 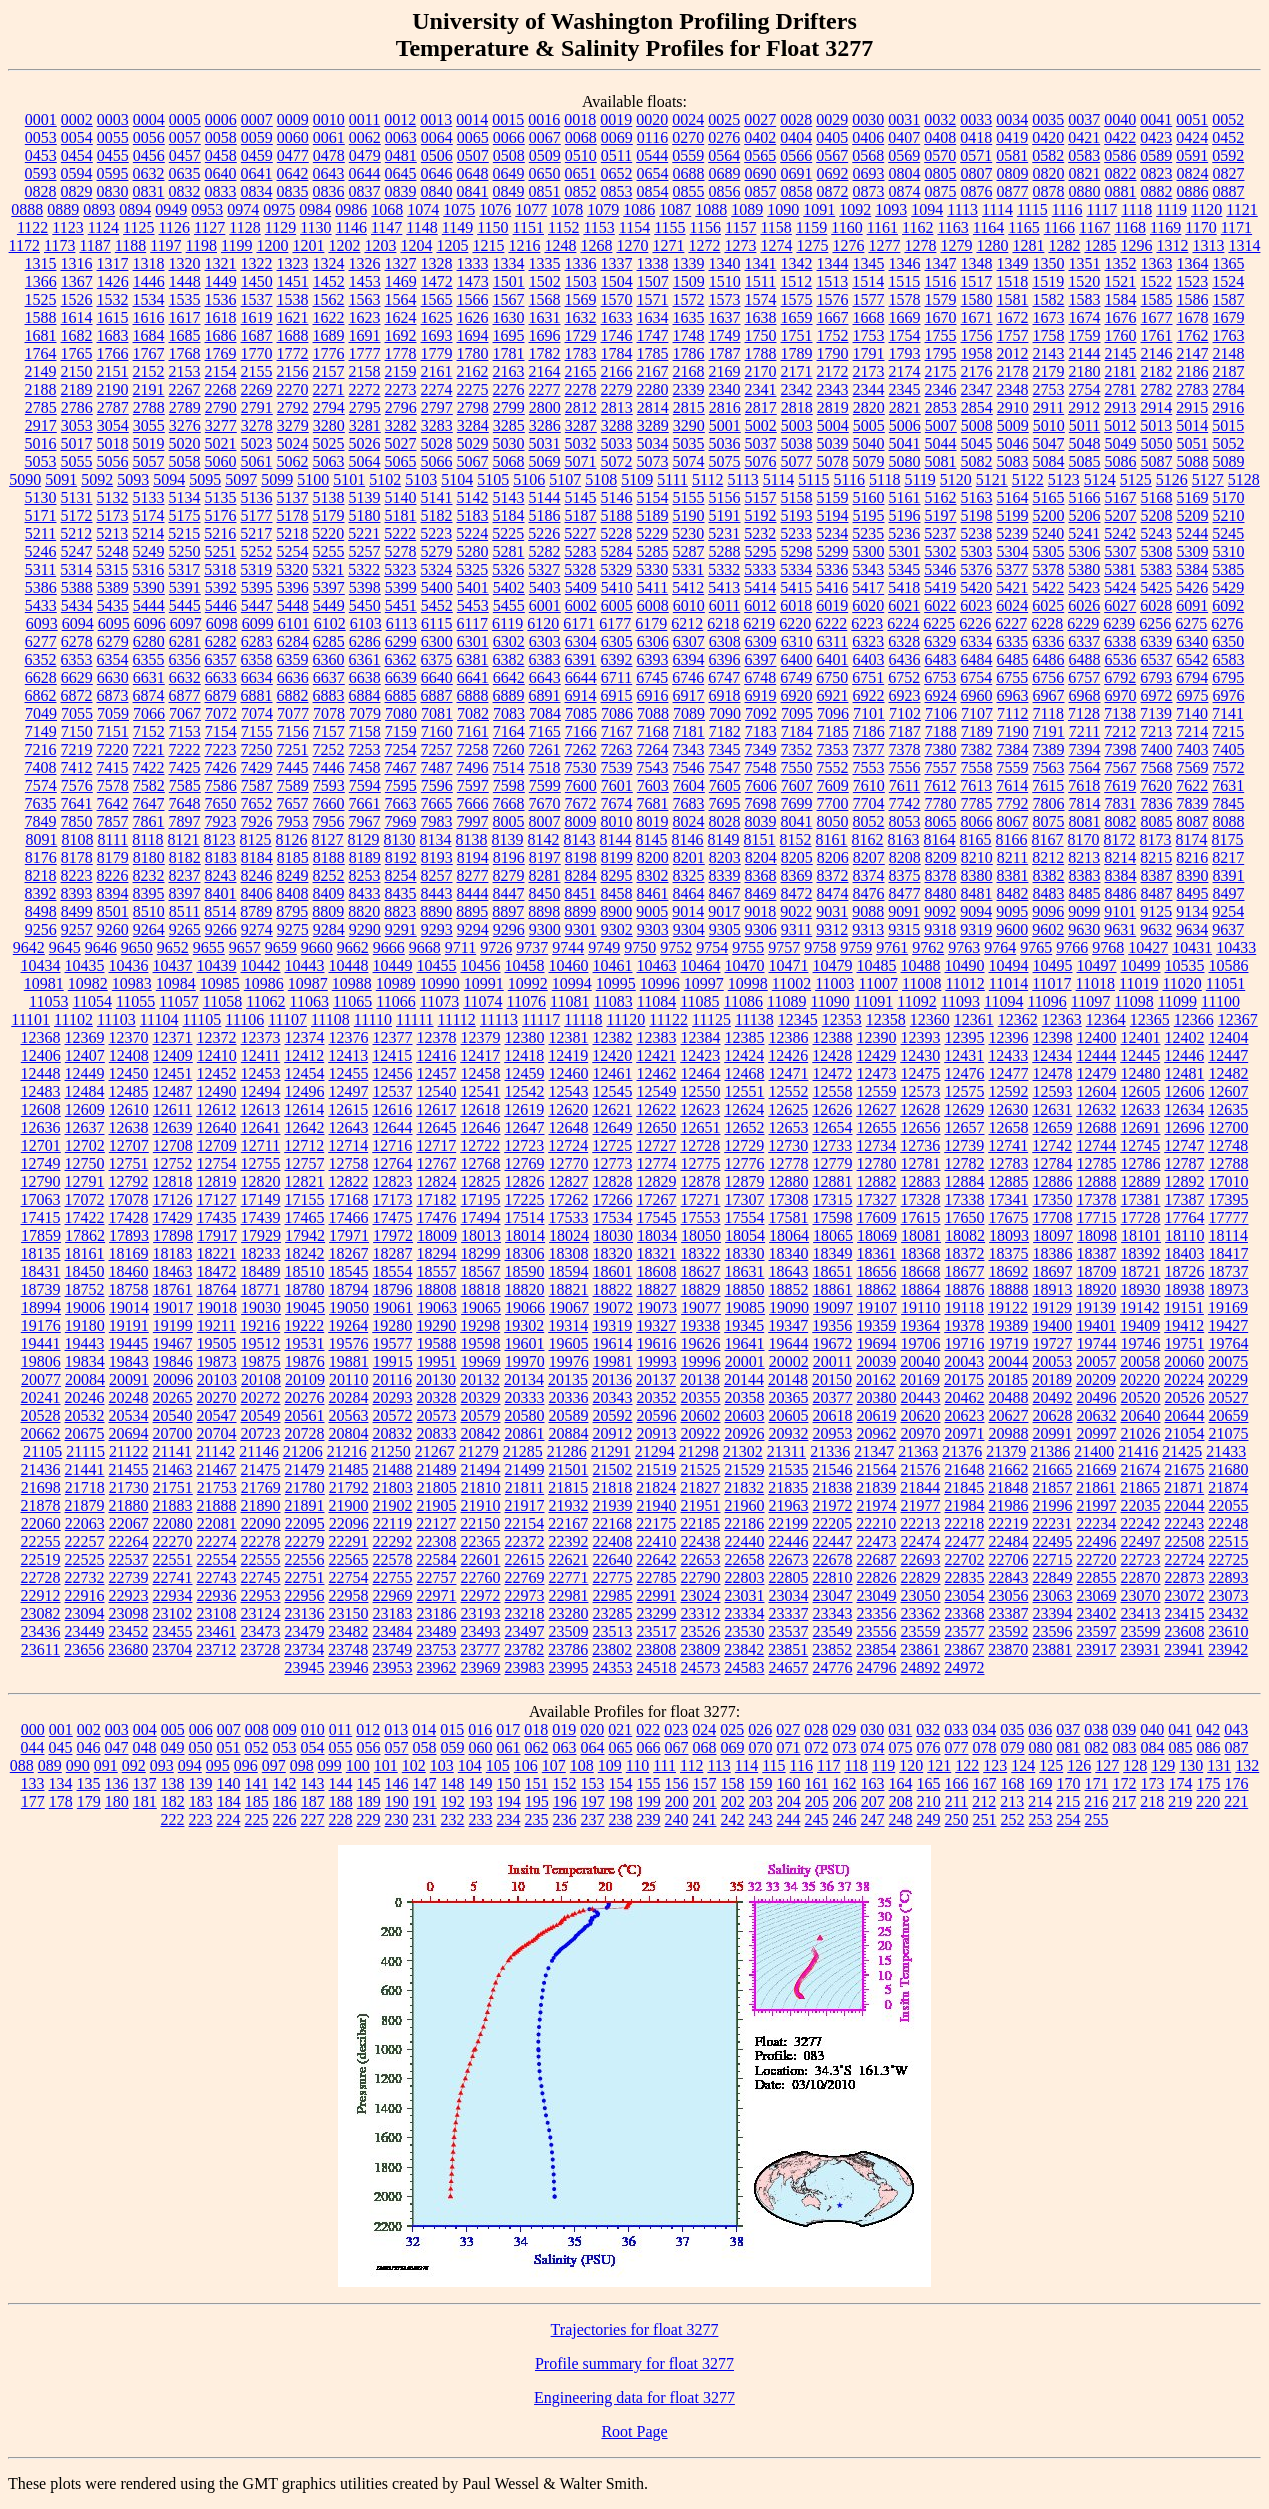 I want to click on Trajectories for float 3277, so click(x=635, y=2329).